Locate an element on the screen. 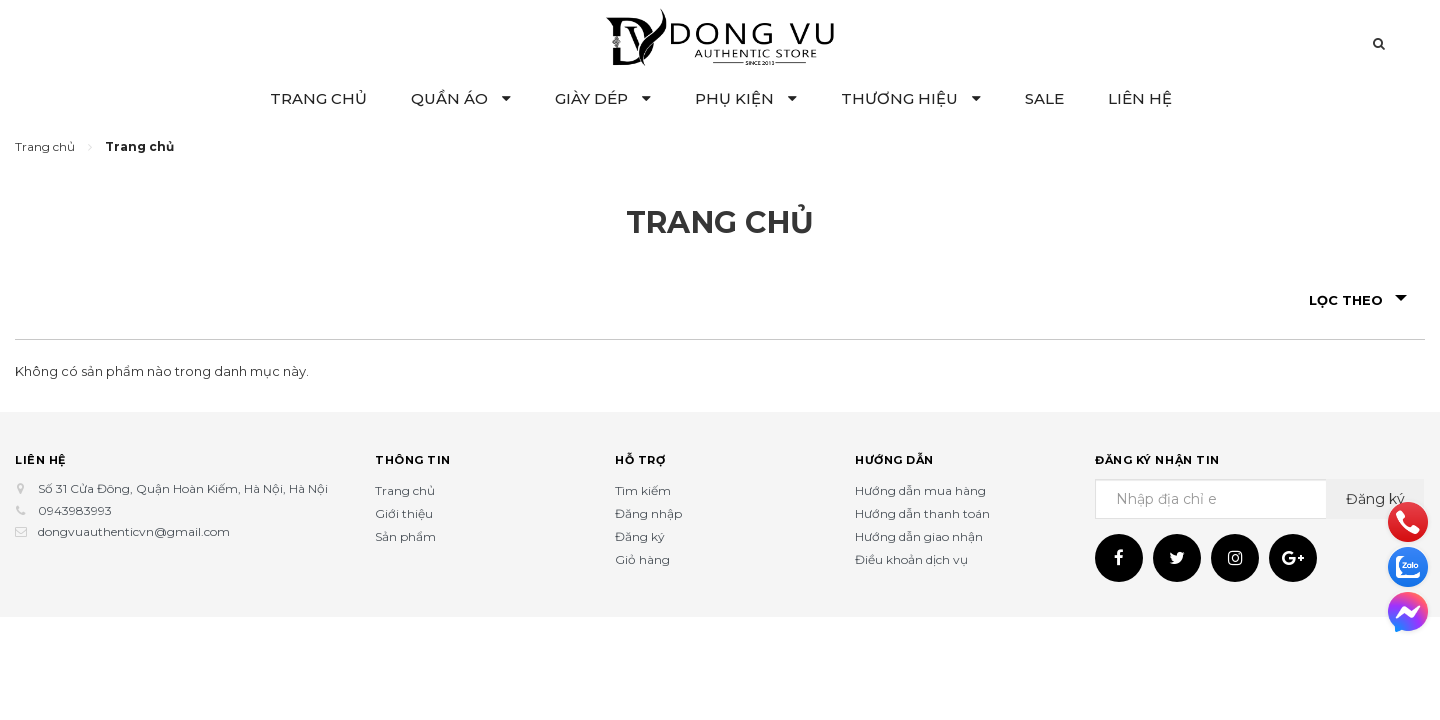 Image resolution: width=1440 pixels, height=720 pixels. Tìm kiếm is located at coordinates (643, 490).